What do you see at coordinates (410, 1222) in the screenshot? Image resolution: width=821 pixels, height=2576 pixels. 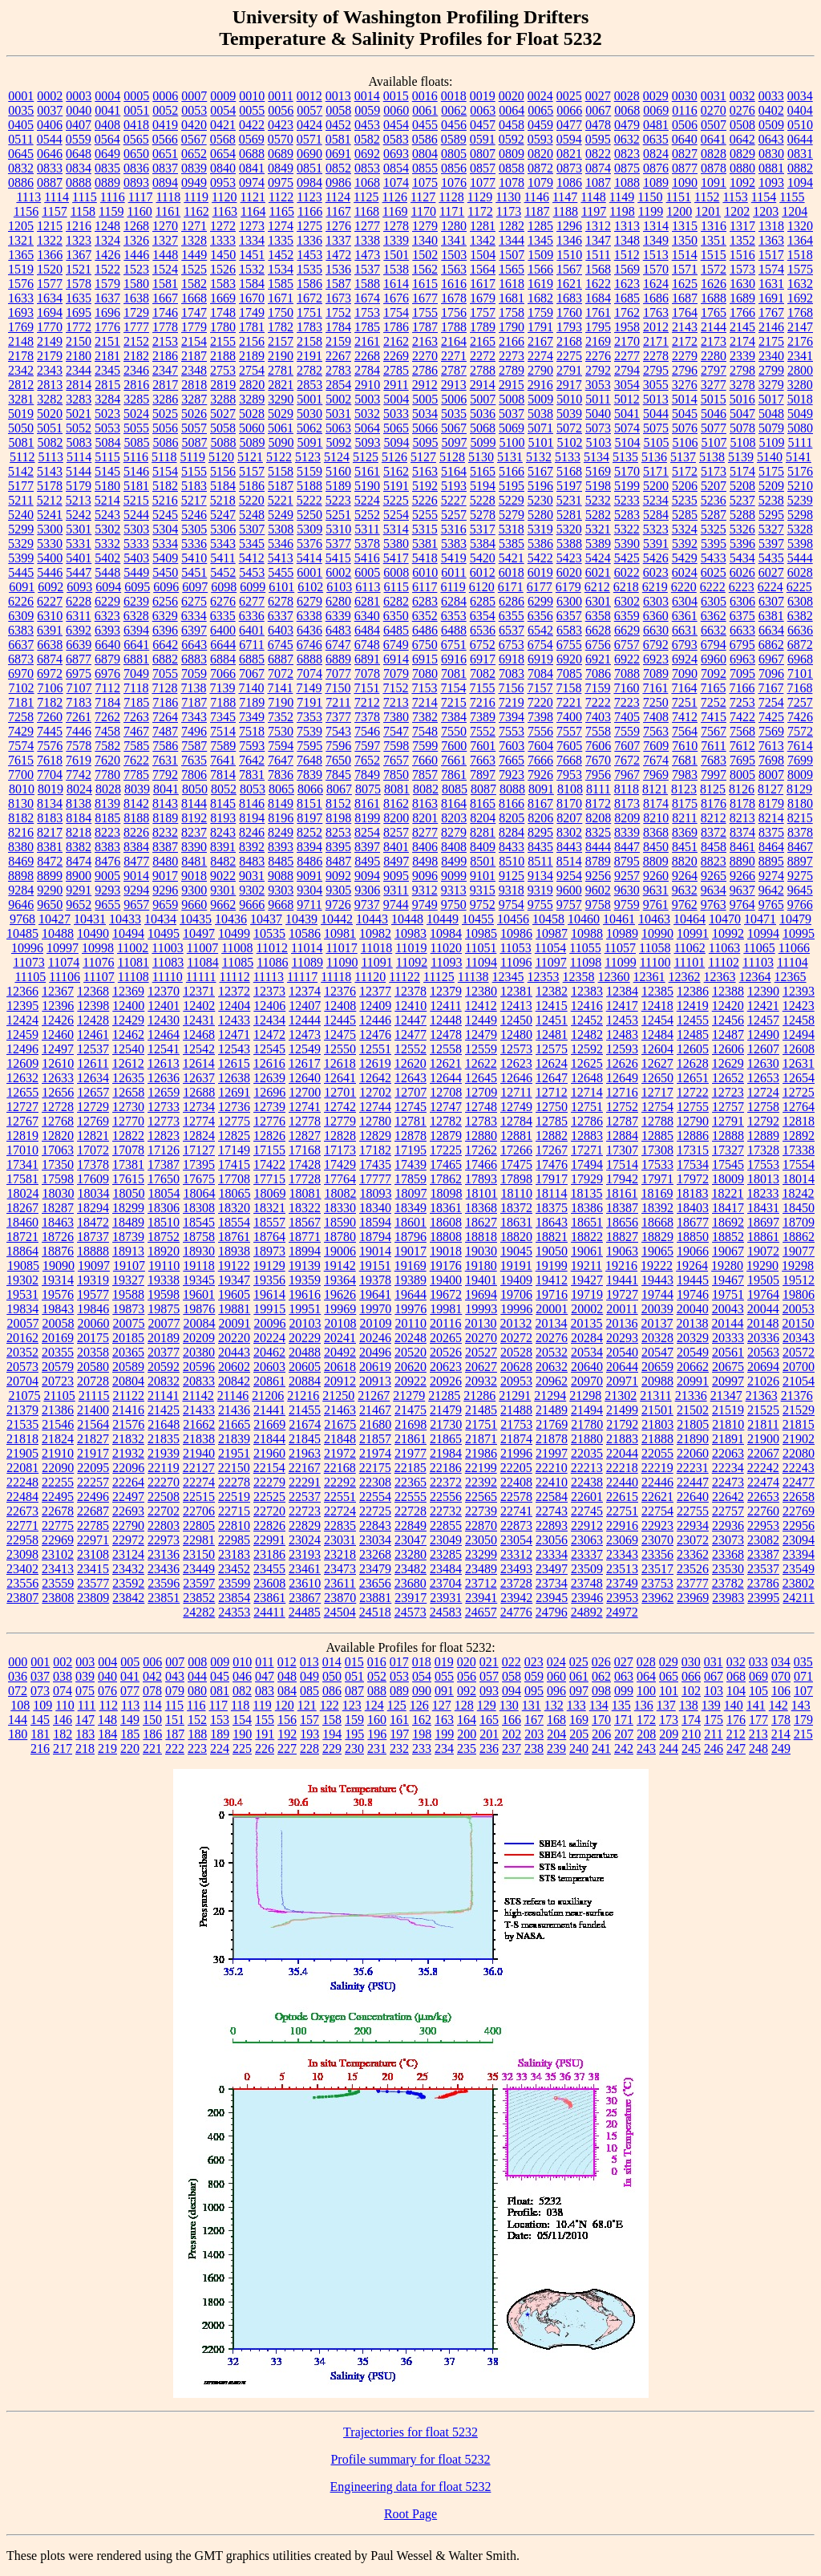 I see `18601` at bounding box center [410, 1222].